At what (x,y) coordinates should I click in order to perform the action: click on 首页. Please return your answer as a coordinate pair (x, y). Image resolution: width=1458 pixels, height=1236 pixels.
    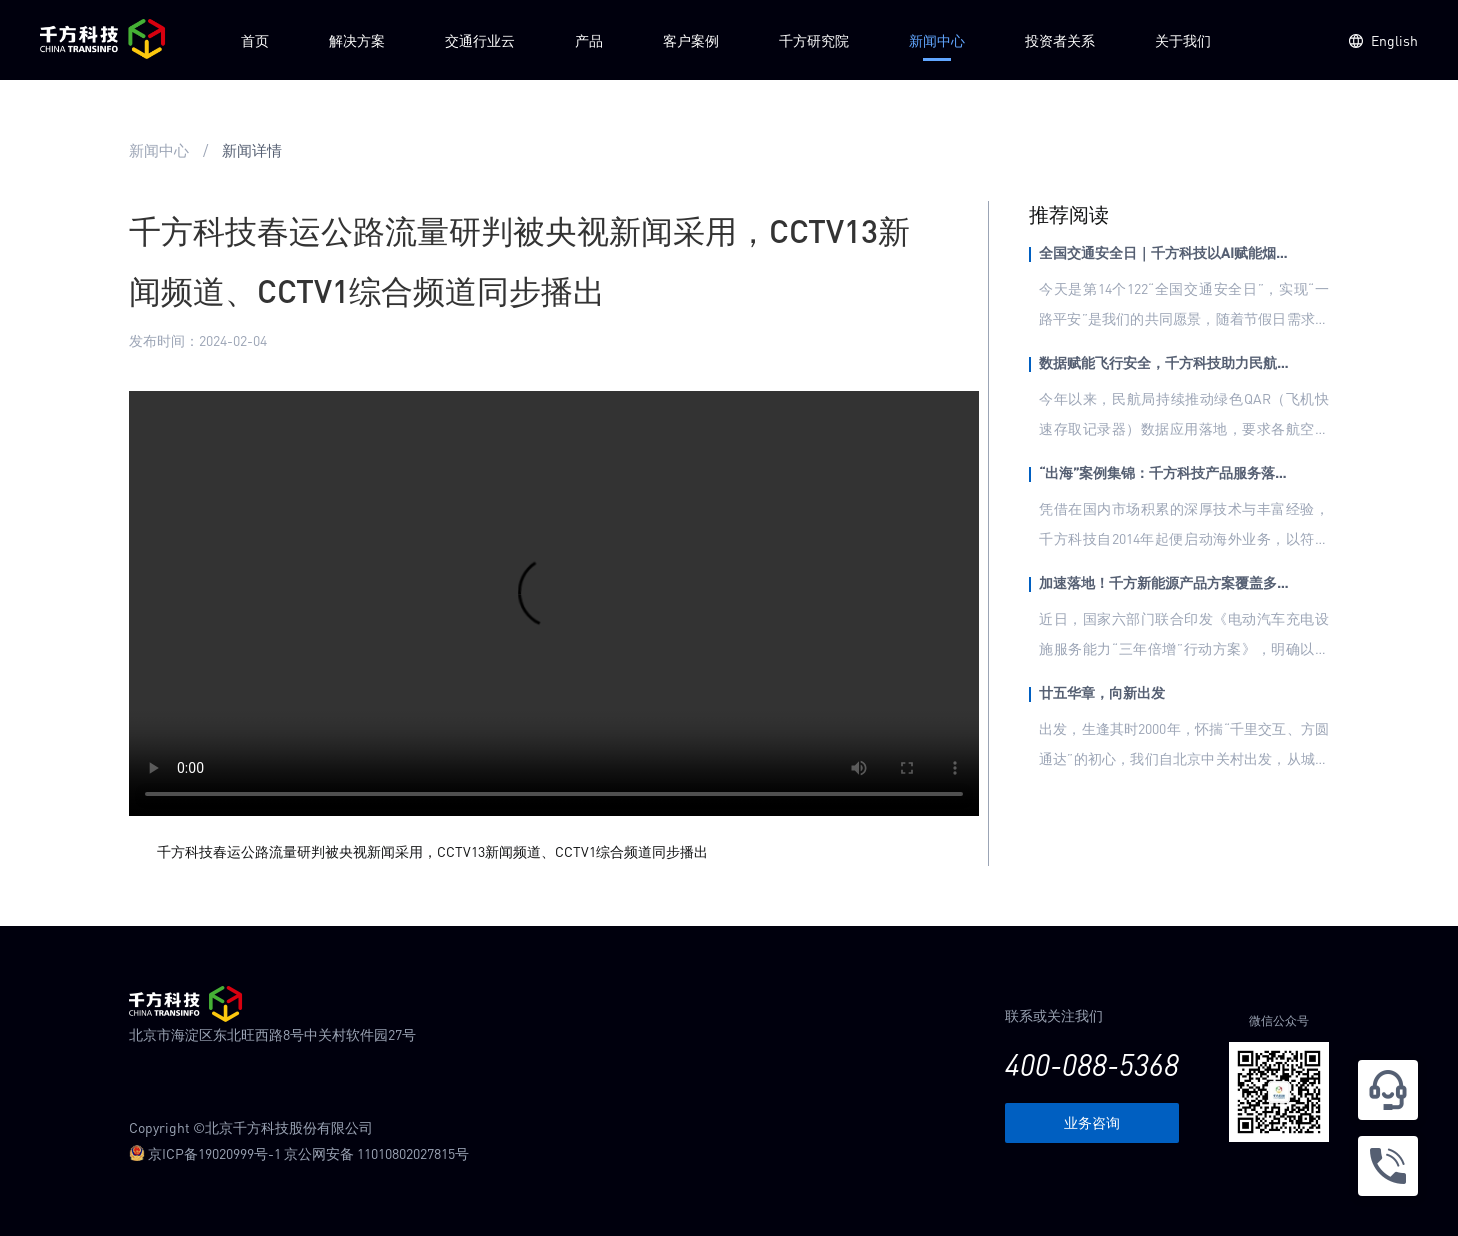
    Looking at the image, I should click on (255, 40).